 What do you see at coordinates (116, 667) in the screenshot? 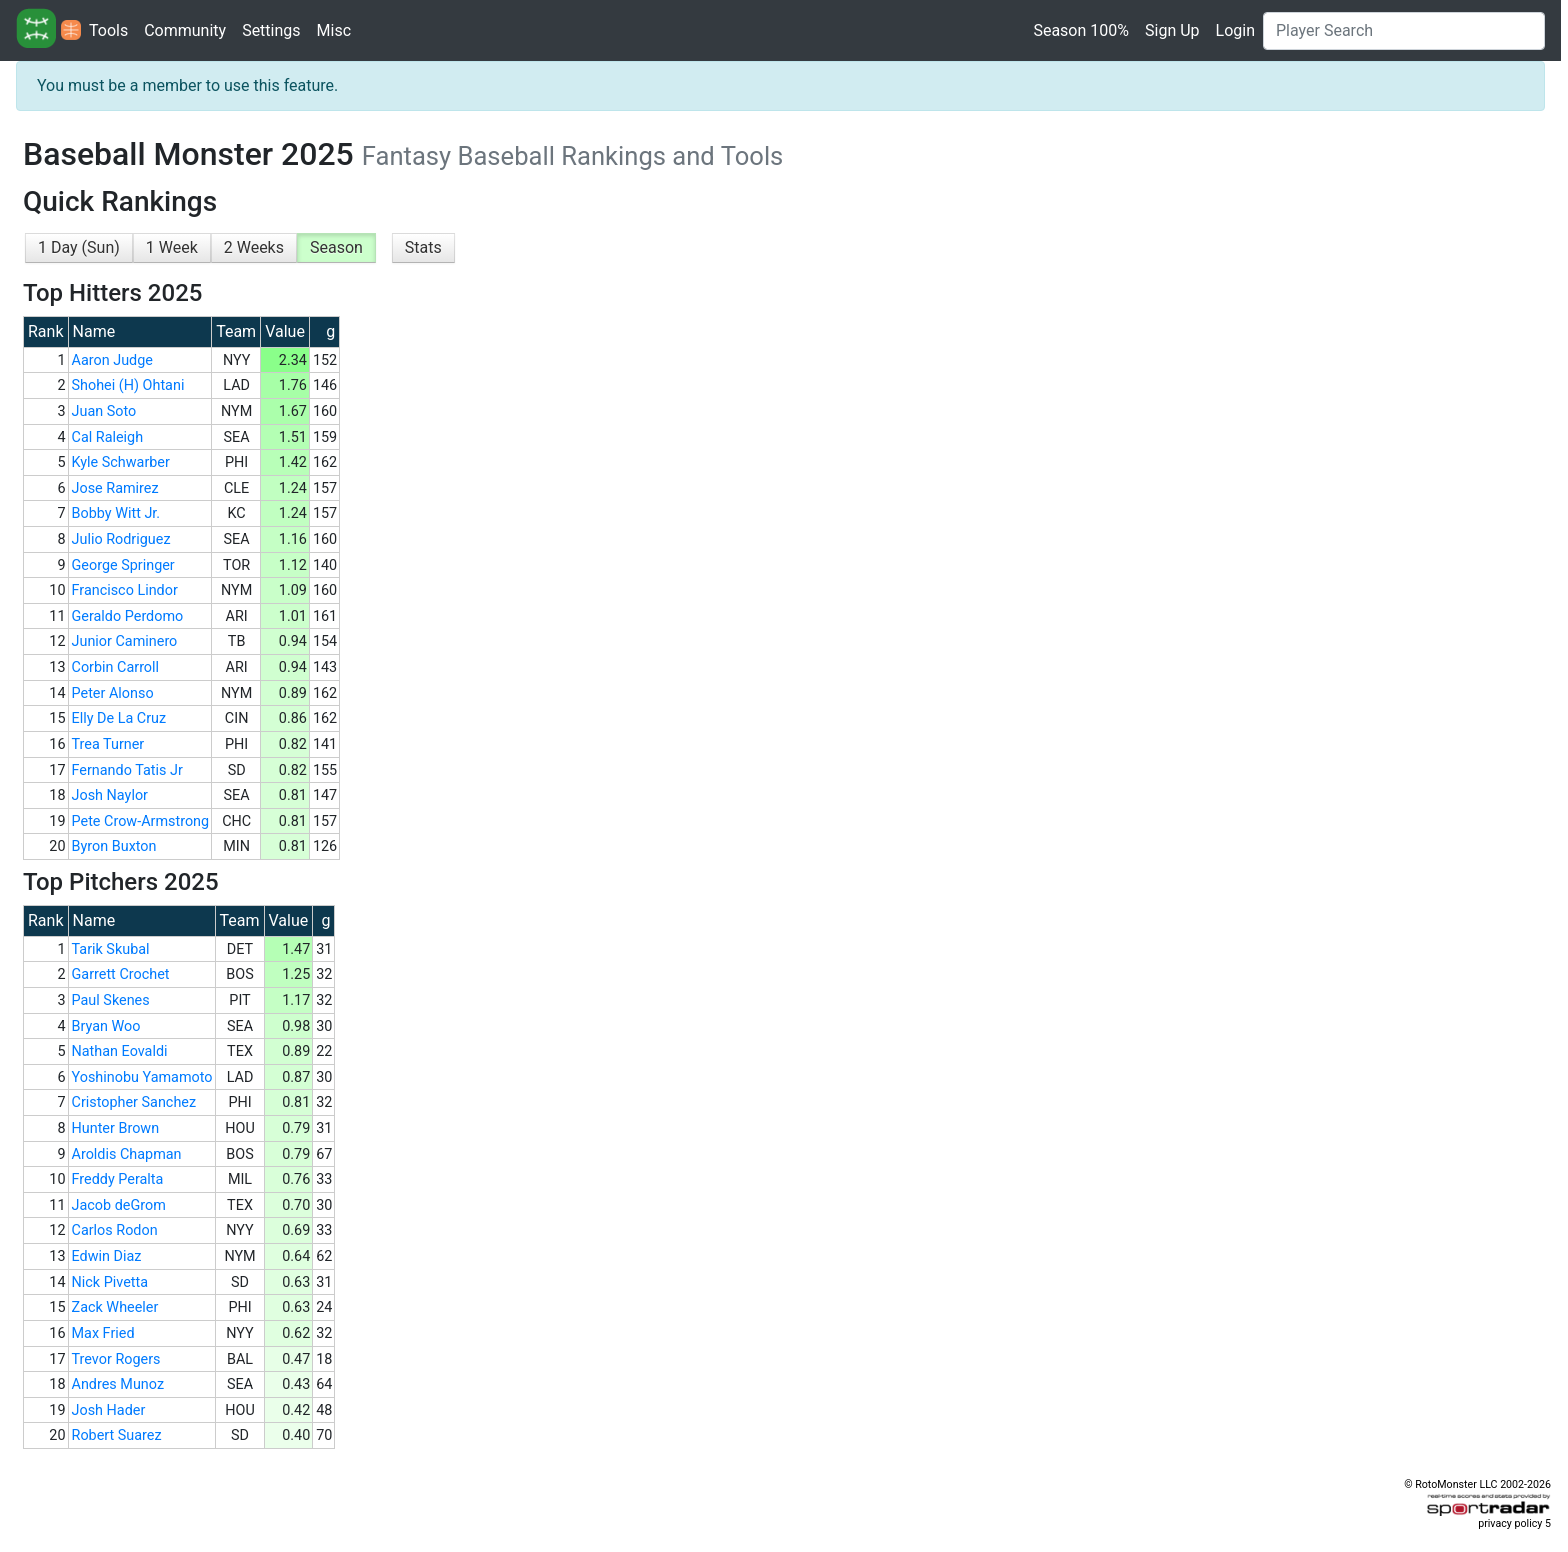
I see `Corbin Carroll` at bounding box center [116, 667].